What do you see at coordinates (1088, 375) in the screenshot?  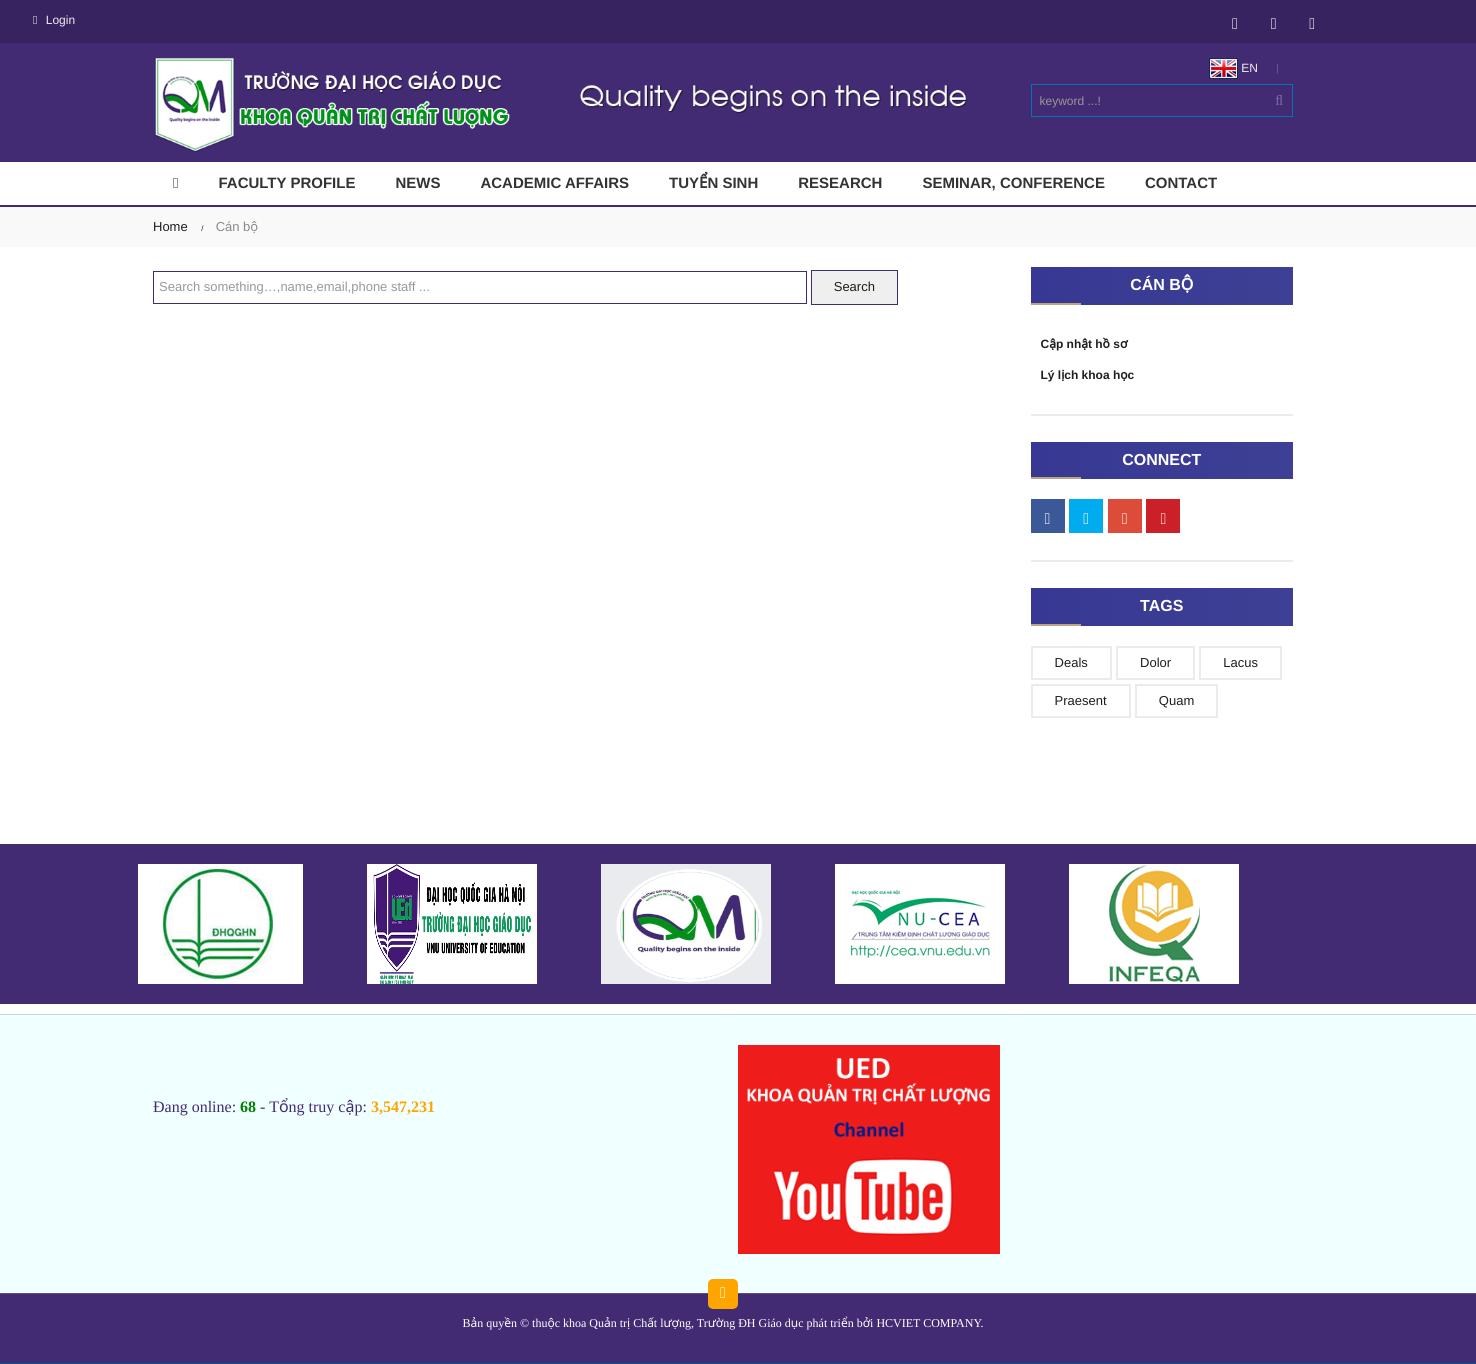 I see `Lý lịch khoa học` at bounding box center [1088, 375].